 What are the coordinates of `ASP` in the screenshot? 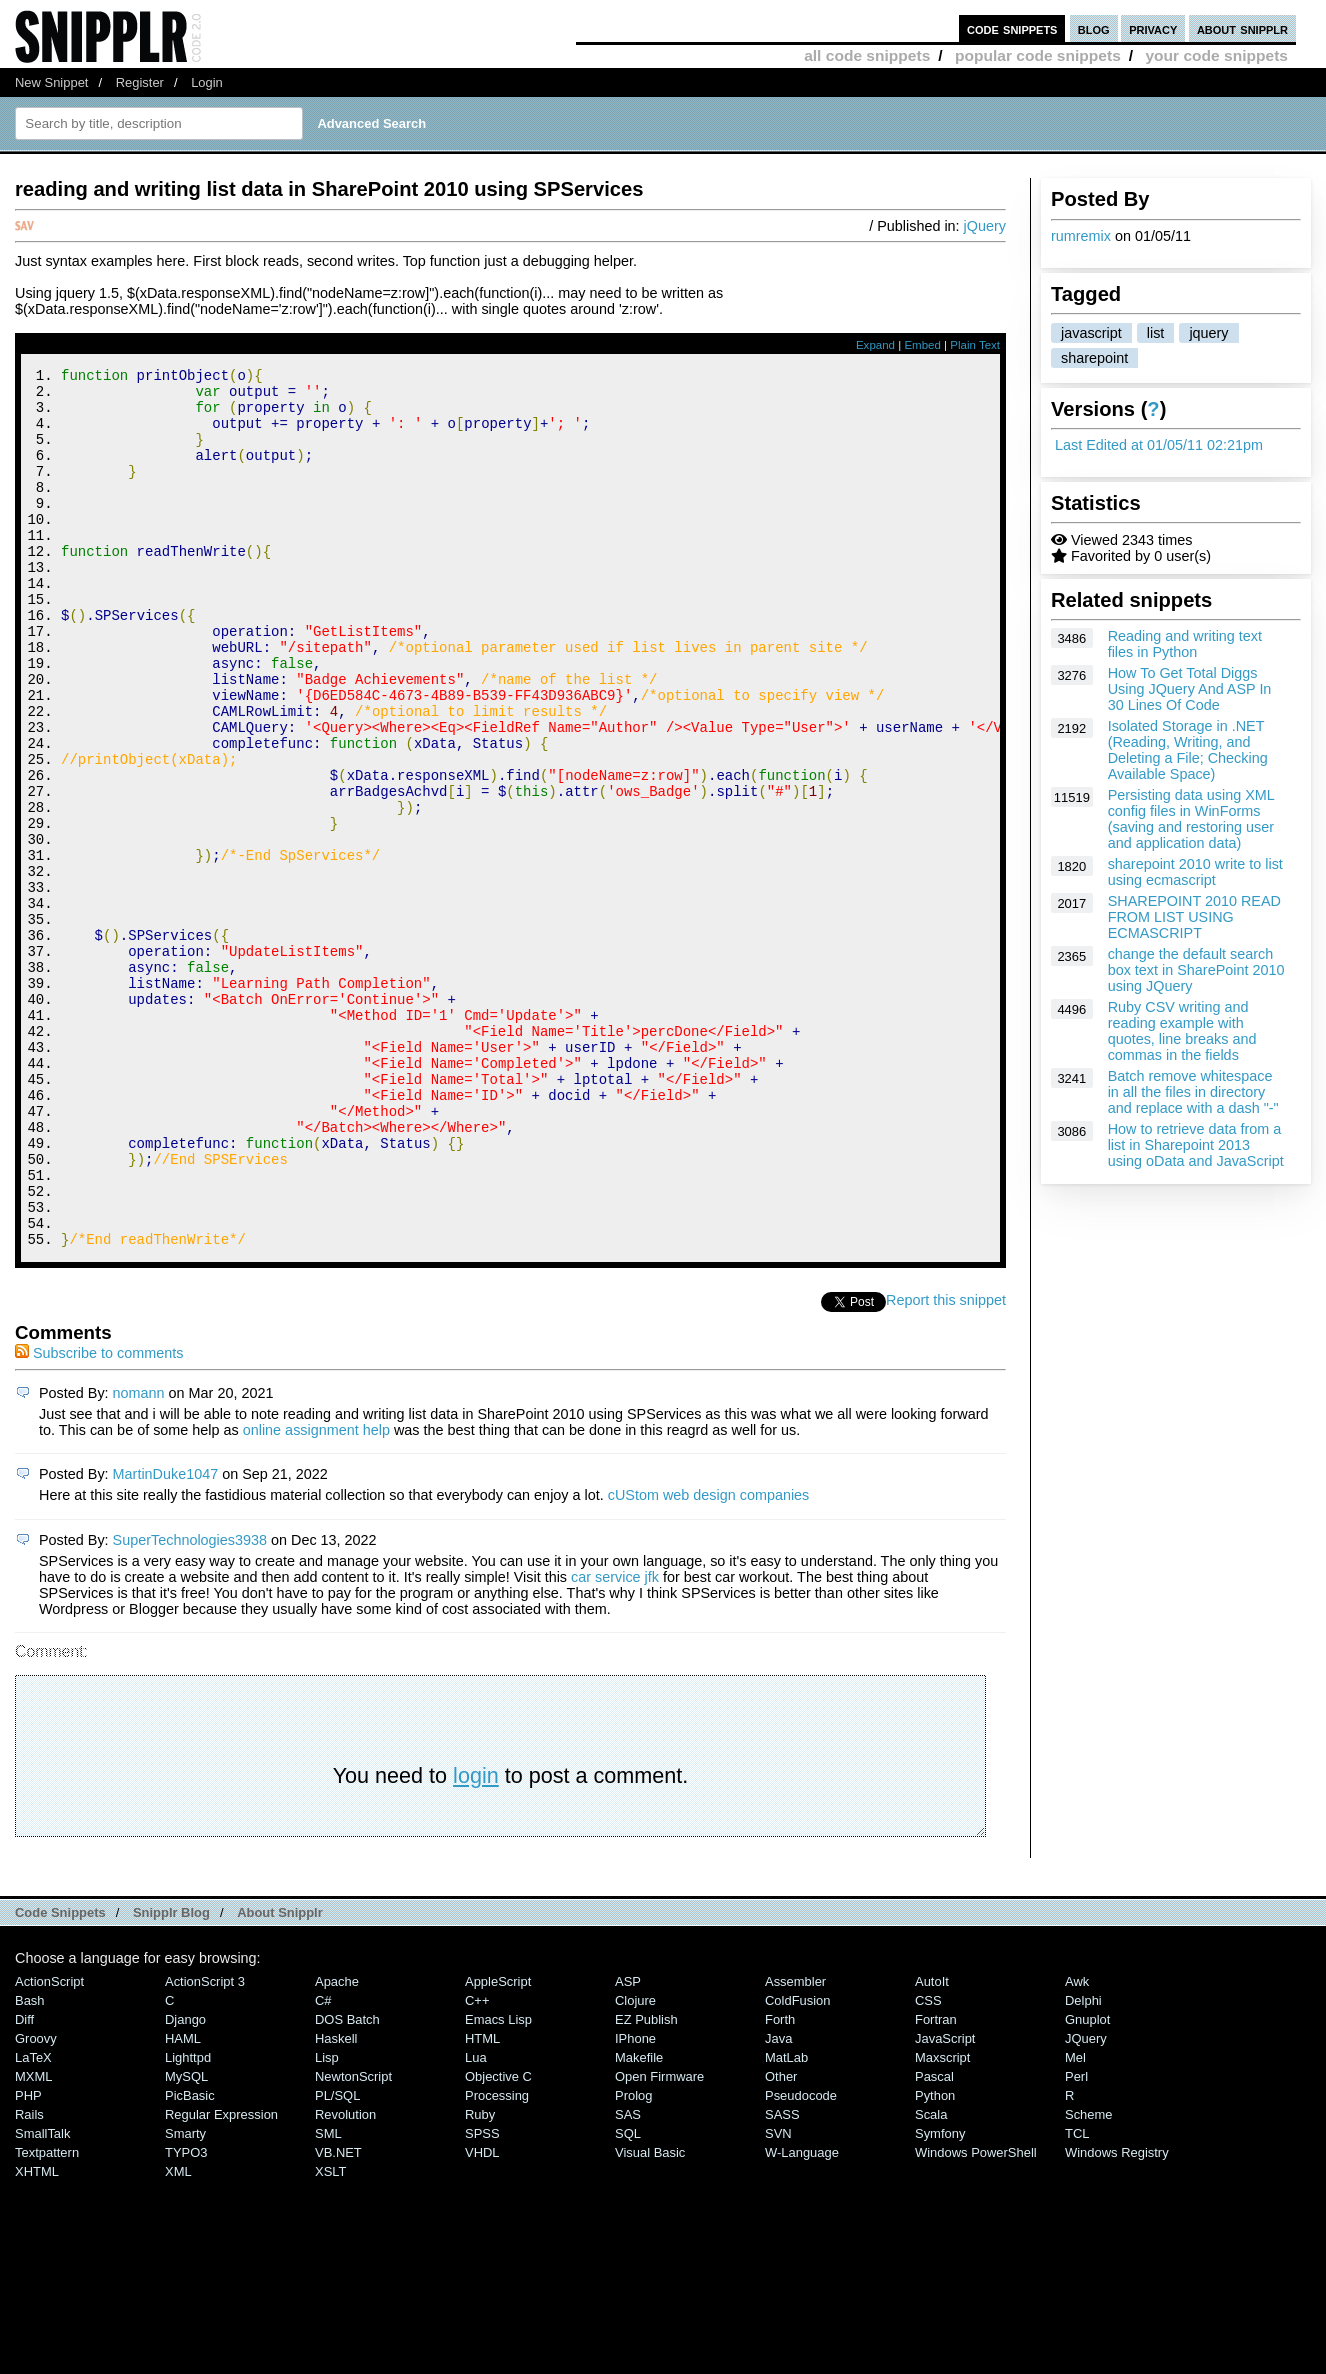 It's located at (628, 2146).